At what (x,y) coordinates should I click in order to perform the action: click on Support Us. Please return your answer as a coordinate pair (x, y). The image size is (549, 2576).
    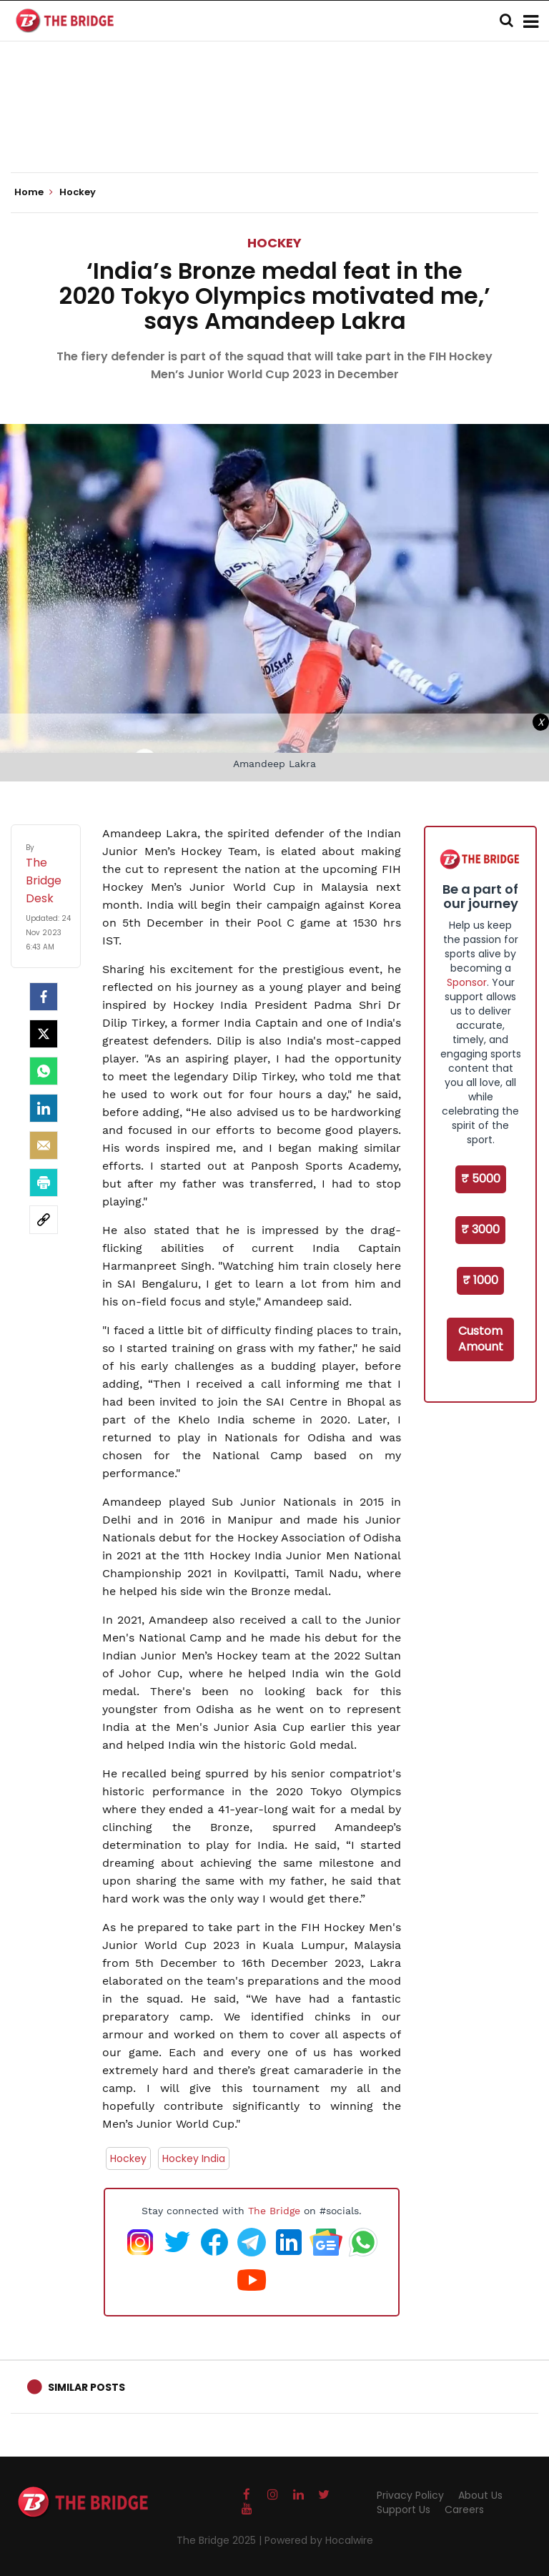
    Looking at the image, I should click on (403, 2509).